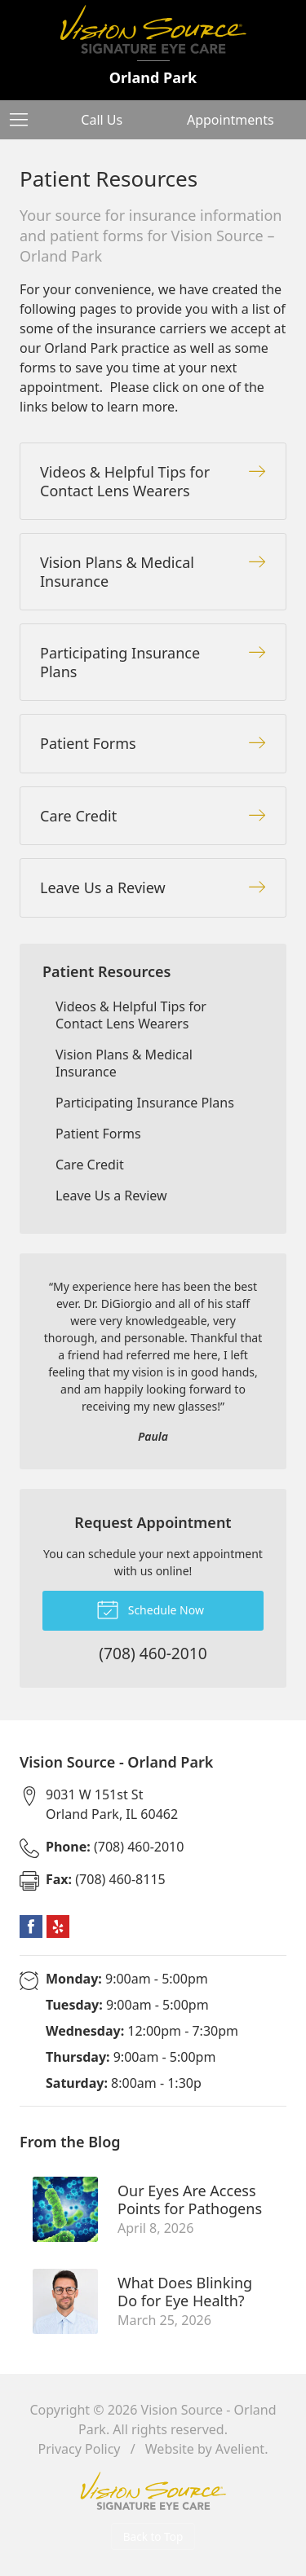 This screenshot has width=306, height=2576. I want to click on Schedule Now, so click(150, 1608).